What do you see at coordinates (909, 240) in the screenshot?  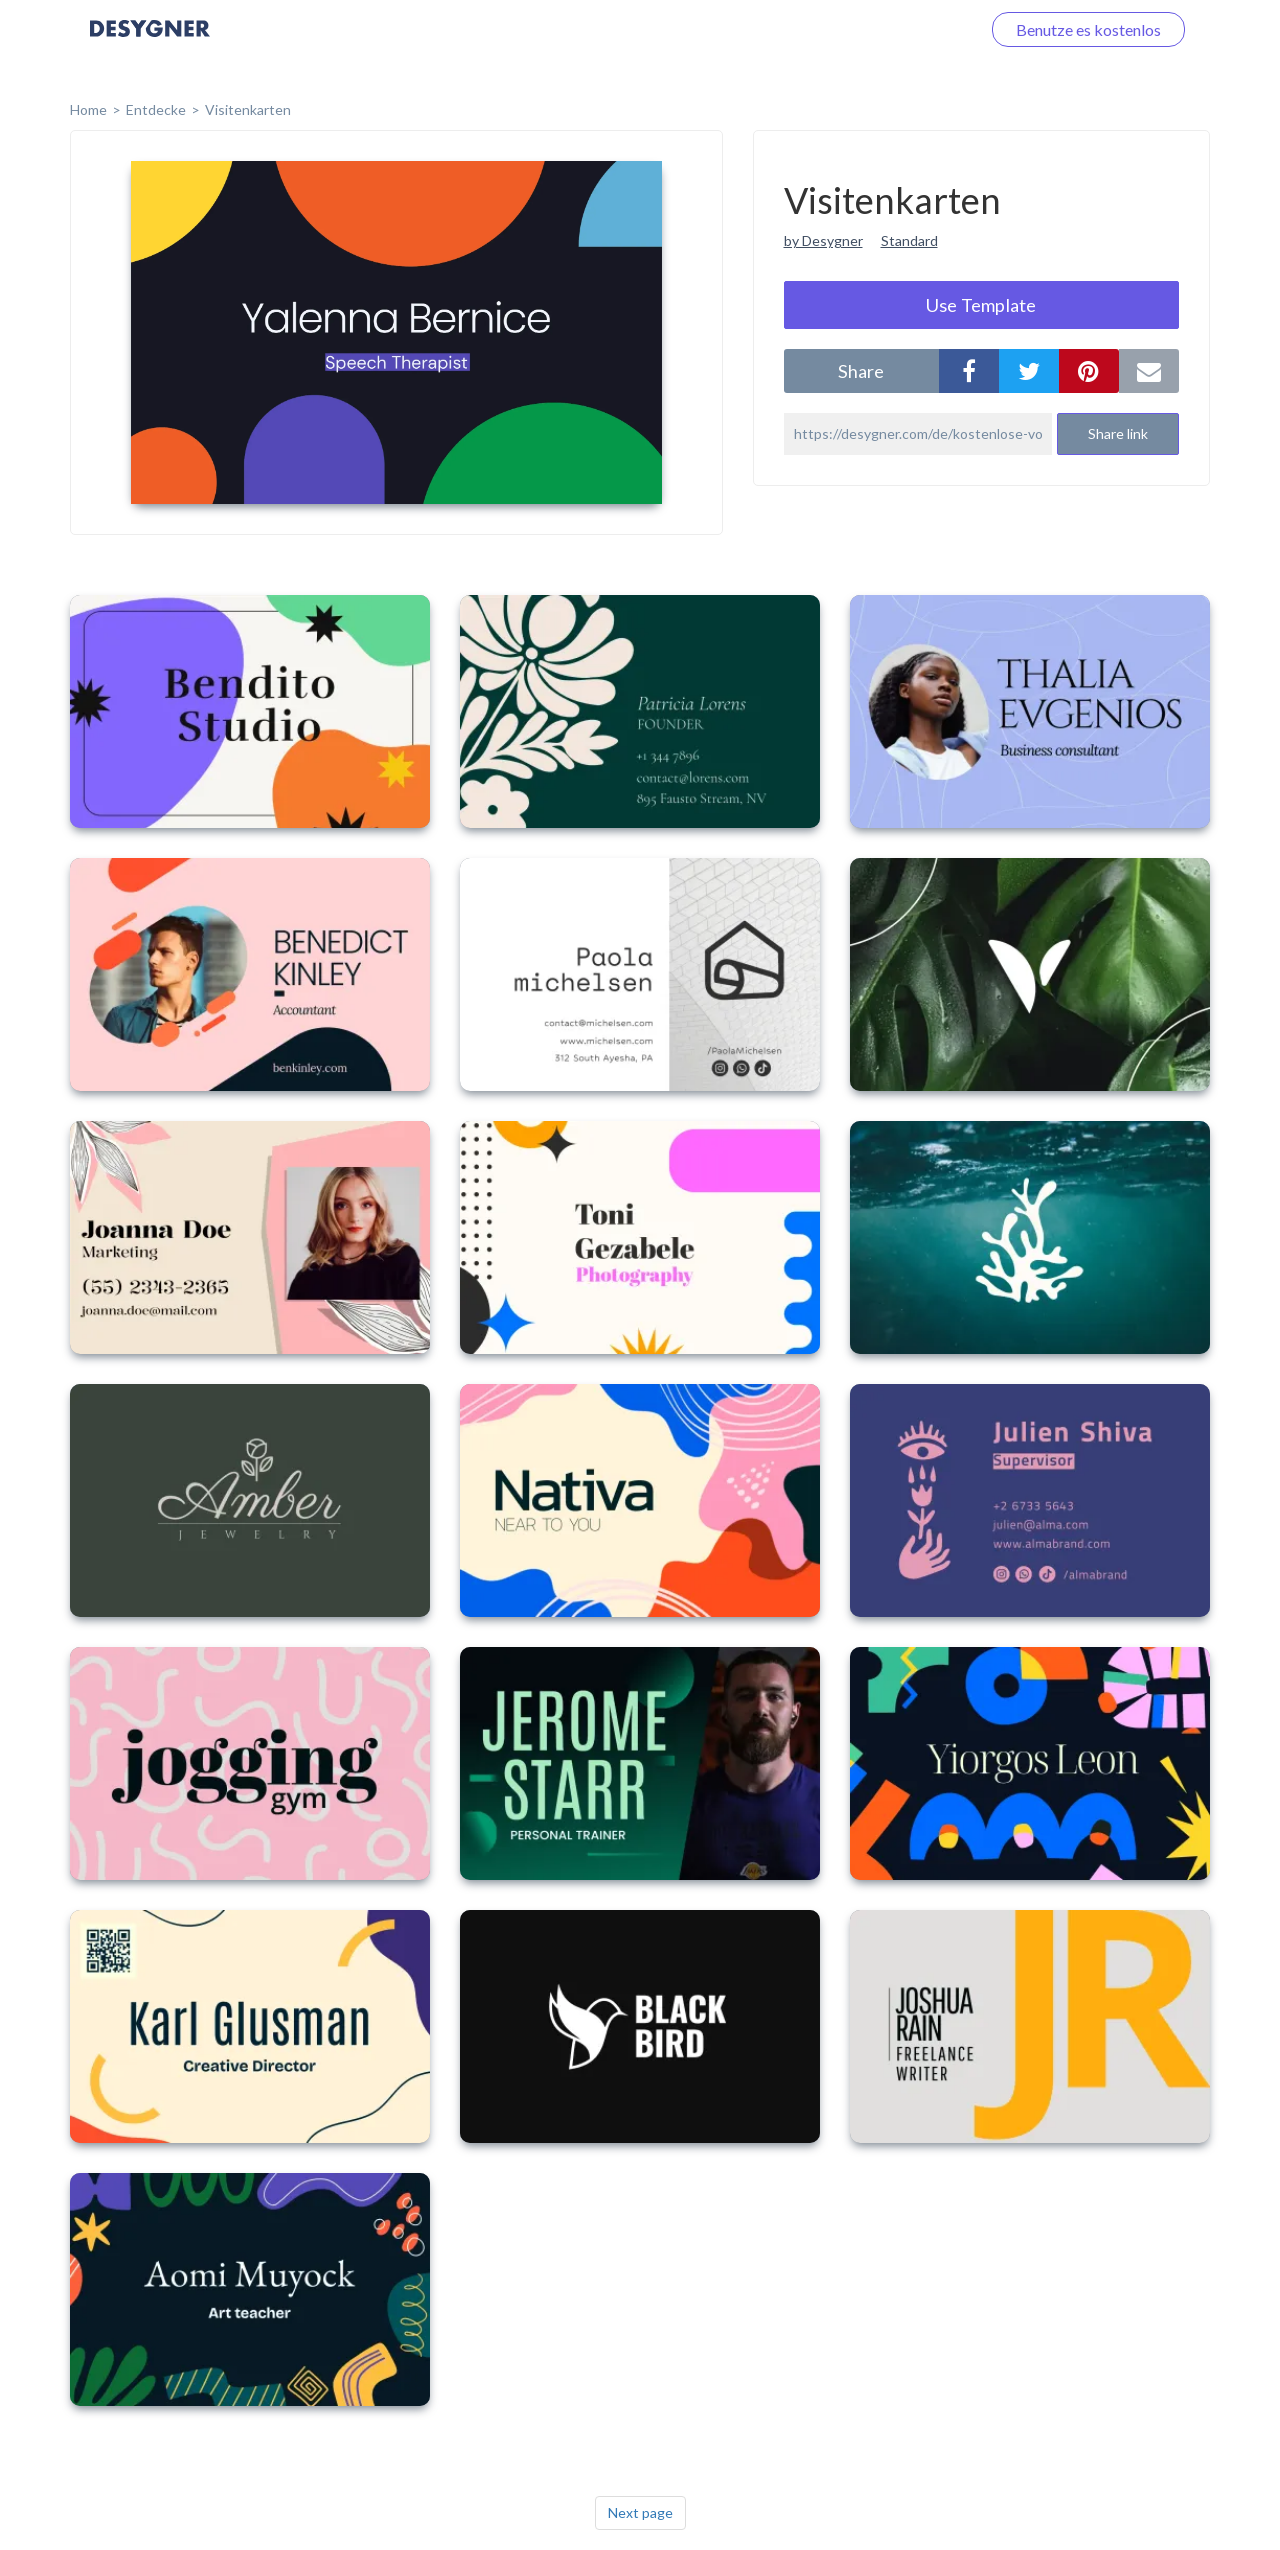 I see `Standard` at bounding box center [909, 240].